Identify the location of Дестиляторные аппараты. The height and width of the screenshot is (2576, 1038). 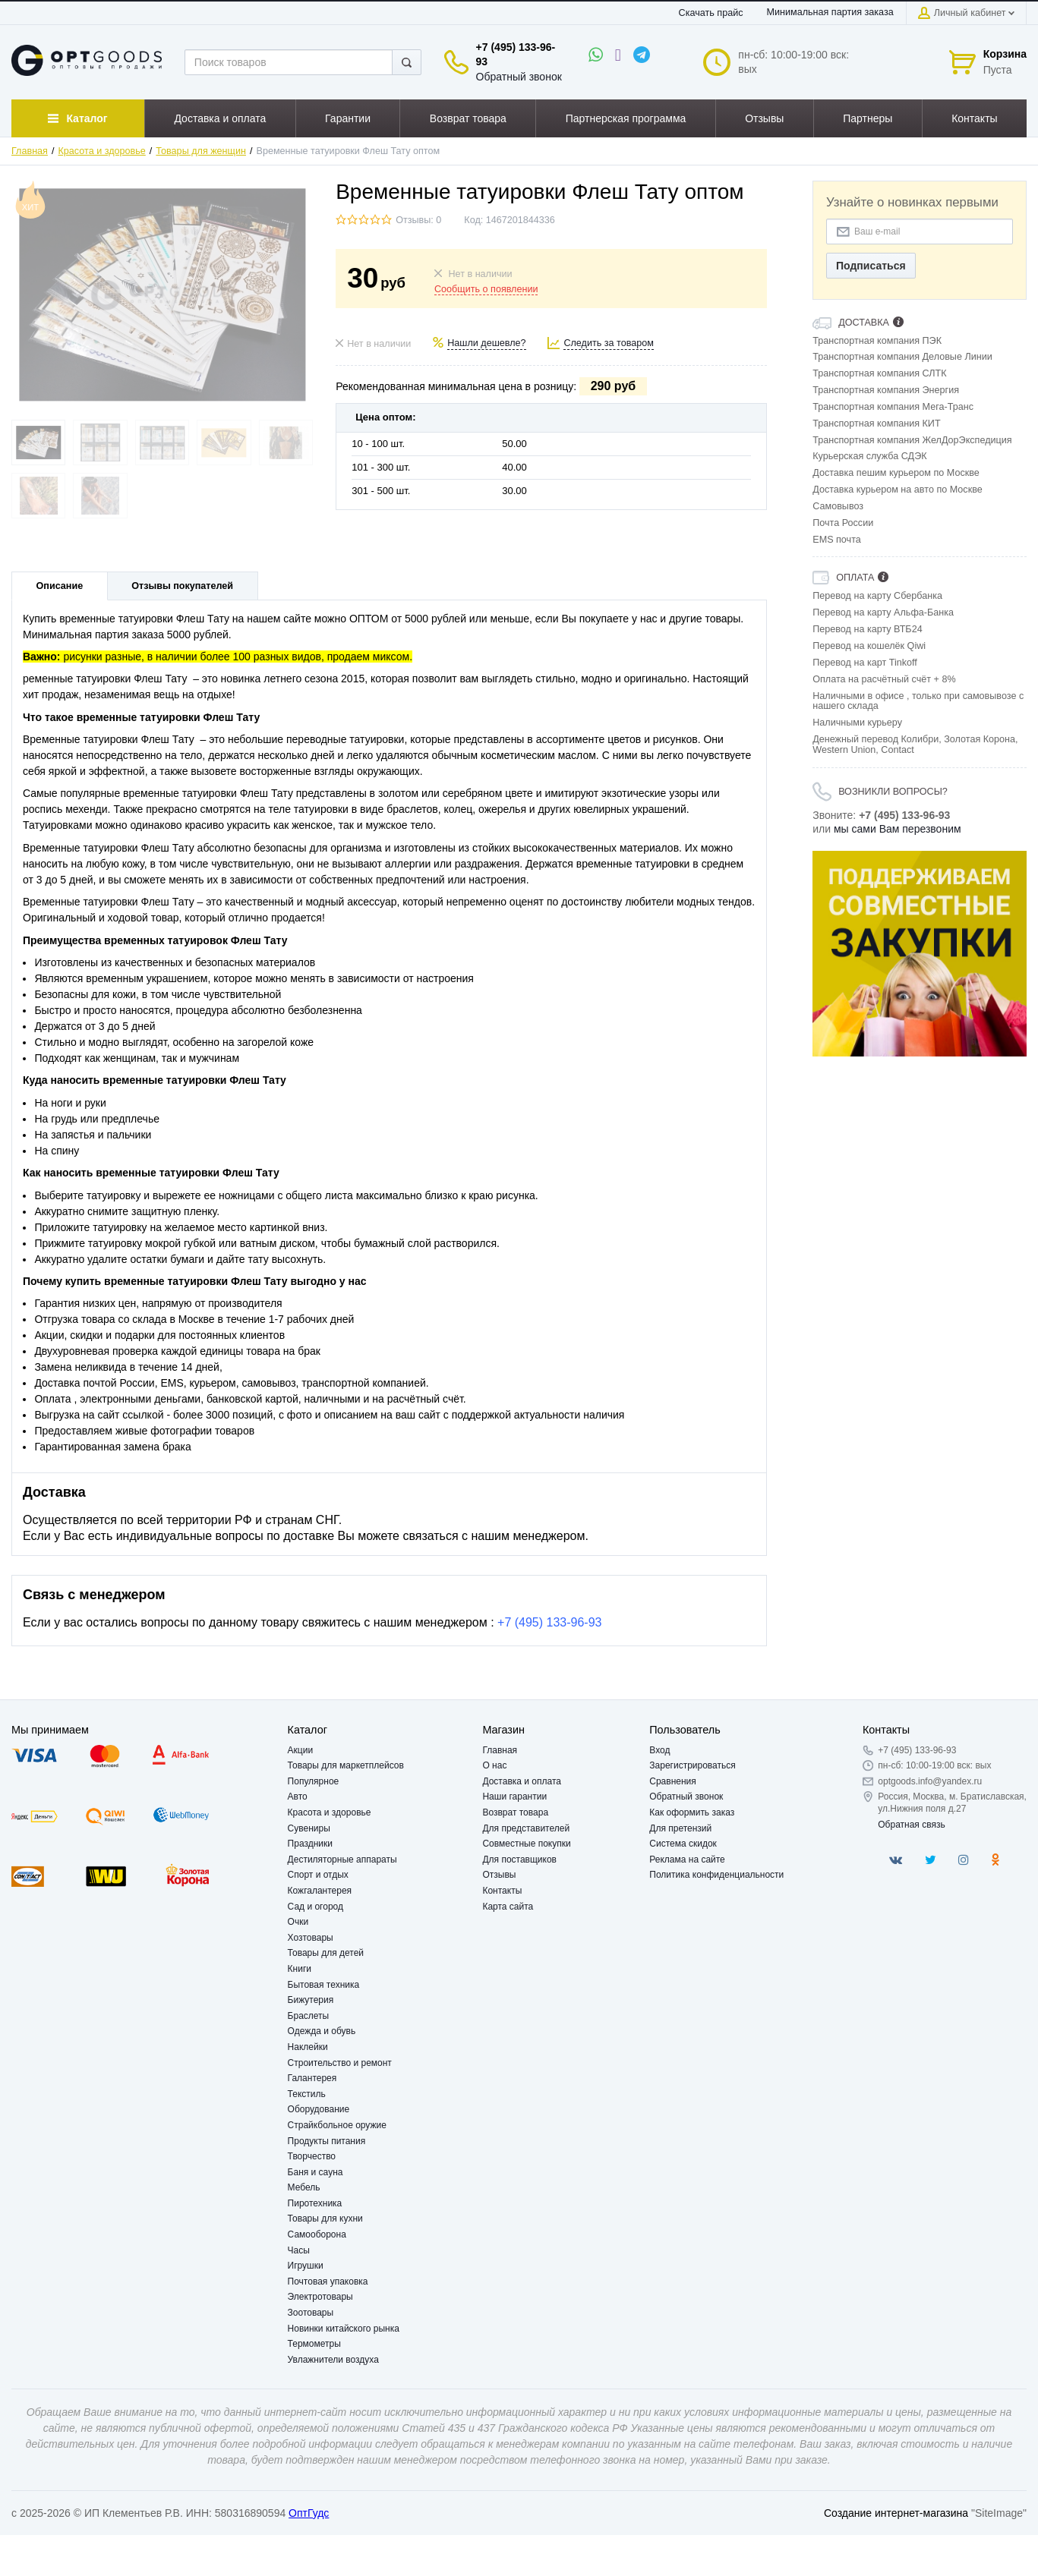
(342, 1859).